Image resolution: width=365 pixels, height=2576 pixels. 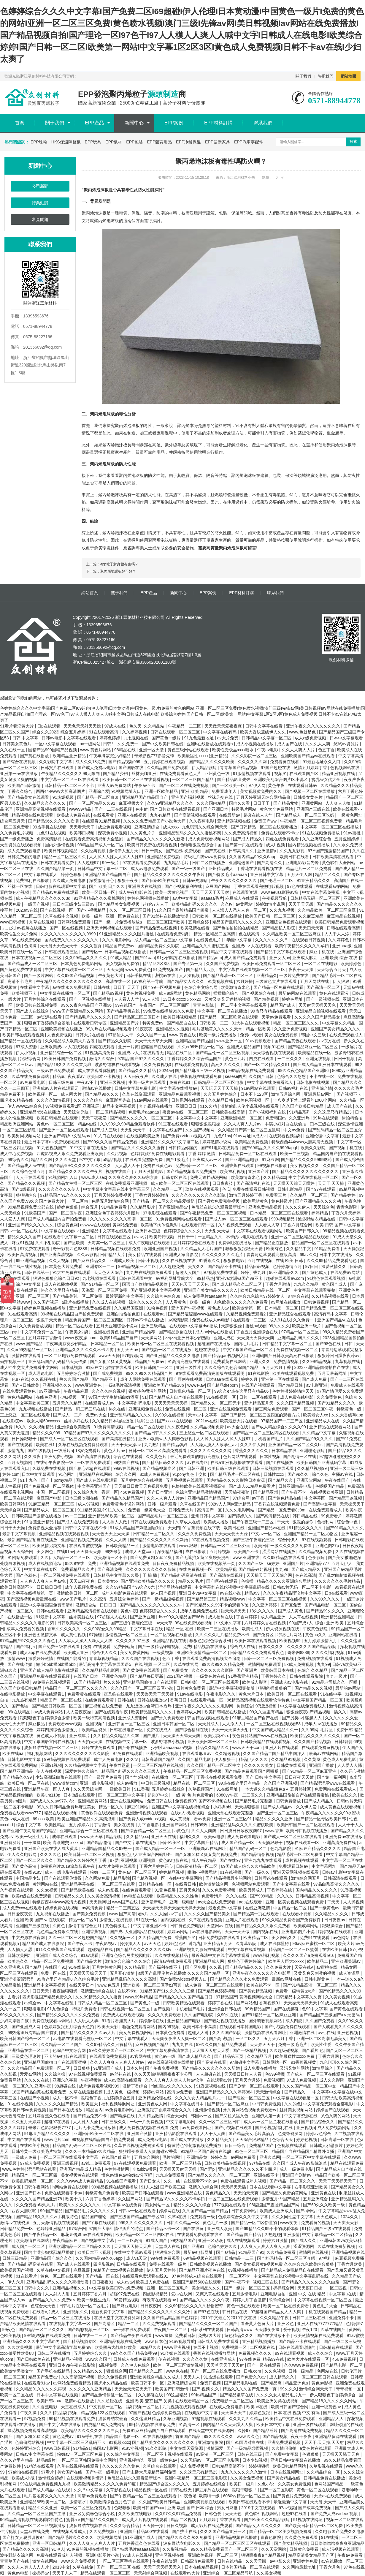 I want to click on 久久国产亚洲视频, so click(x=281, y=1783).